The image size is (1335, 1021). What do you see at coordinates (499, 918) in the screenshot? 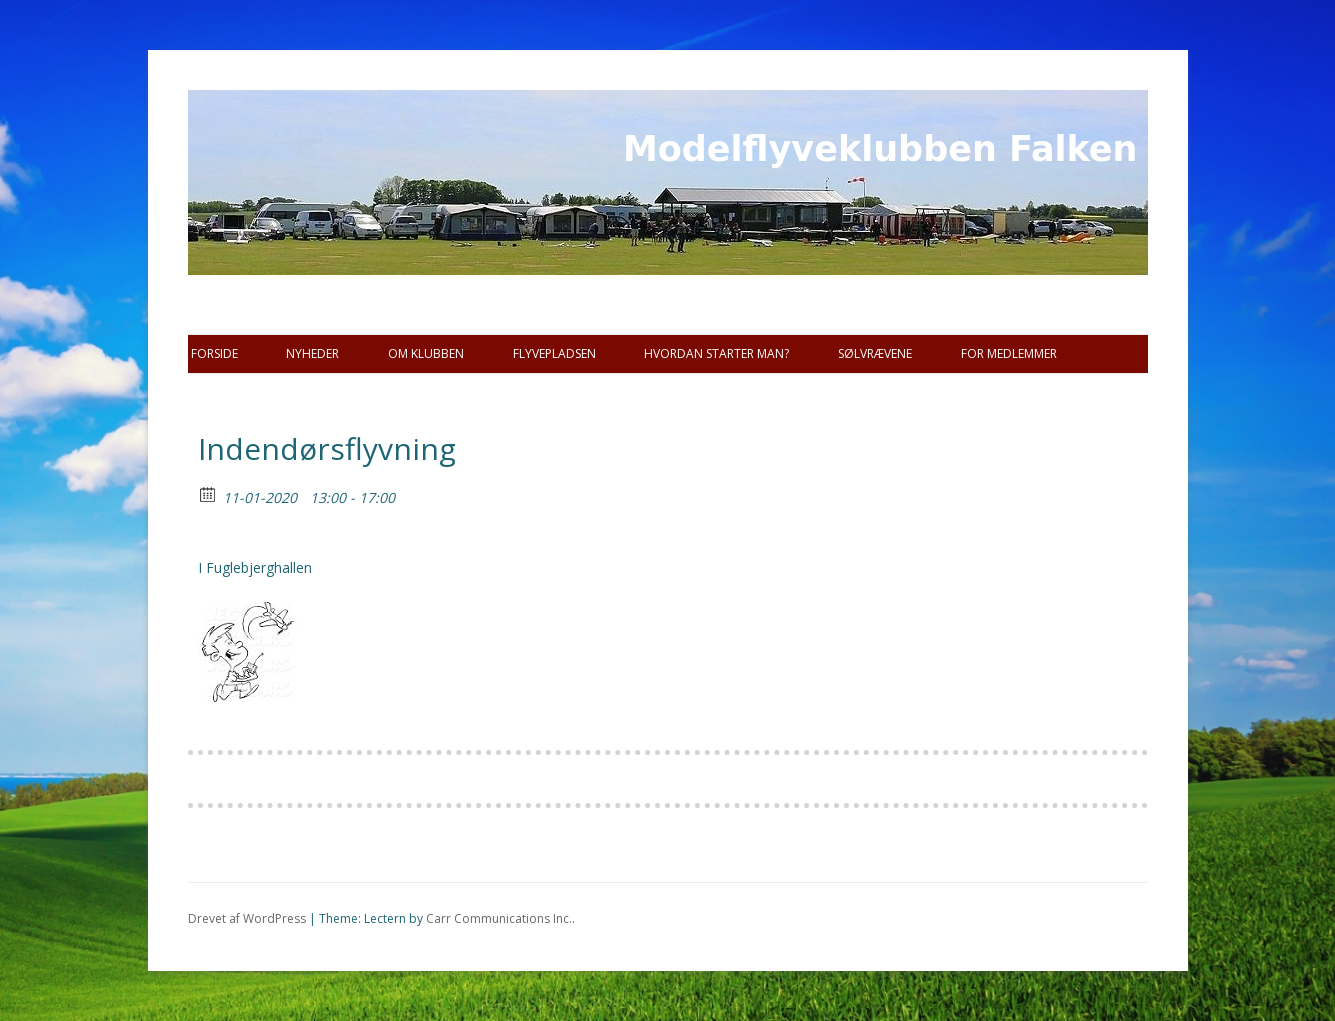
I see `Carr Communications Inc.` at bounding box center [499, 918].